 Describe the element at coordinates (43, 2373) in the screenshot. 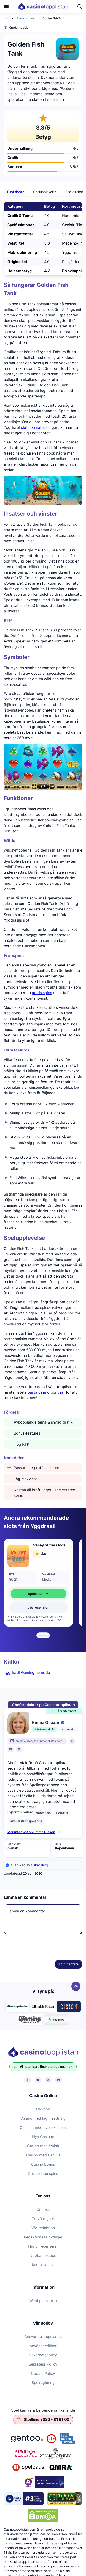

I see `Cookie Policy` at that location.